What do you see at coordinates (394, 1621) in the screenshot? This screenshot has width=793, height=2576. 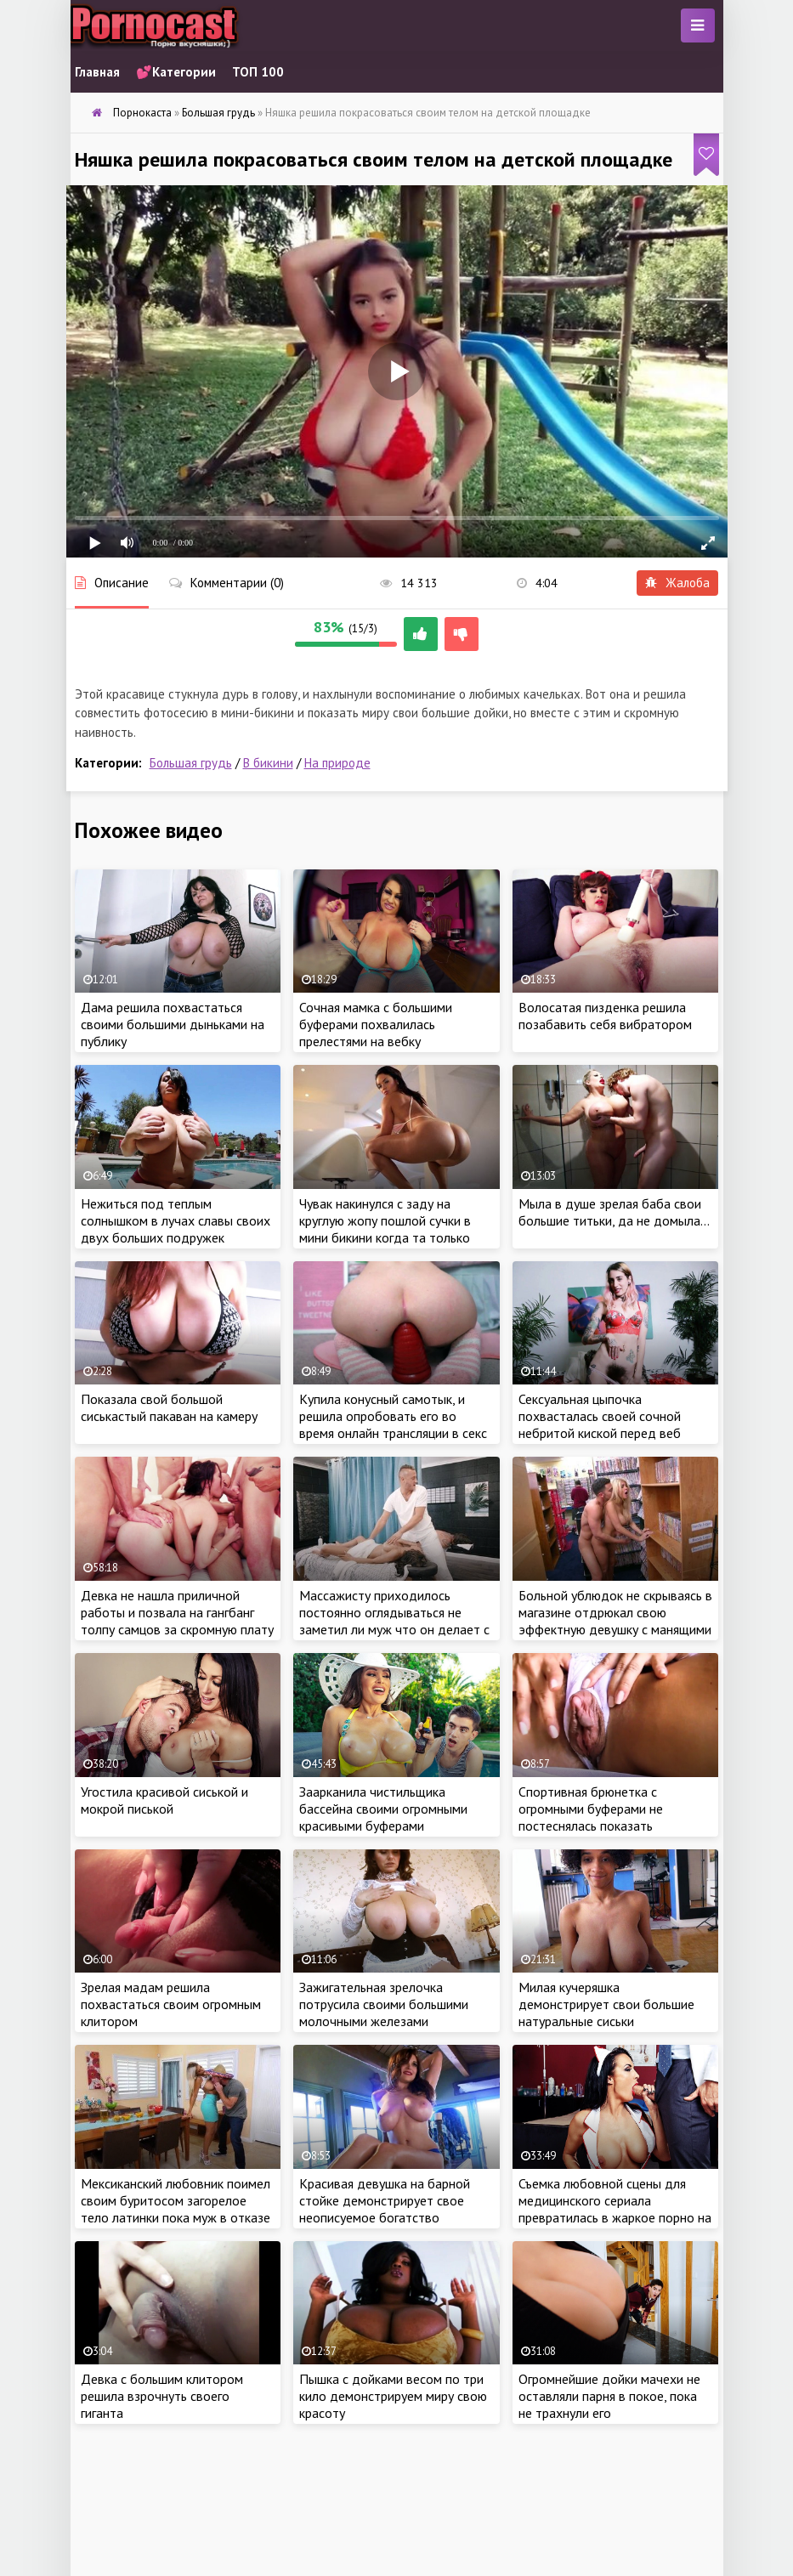 I see `Массажисту приходилось постоянно оглядываться не заметил ли муж что он делает с его женой на соседней кушетке` at bounding box center [394, 1621].